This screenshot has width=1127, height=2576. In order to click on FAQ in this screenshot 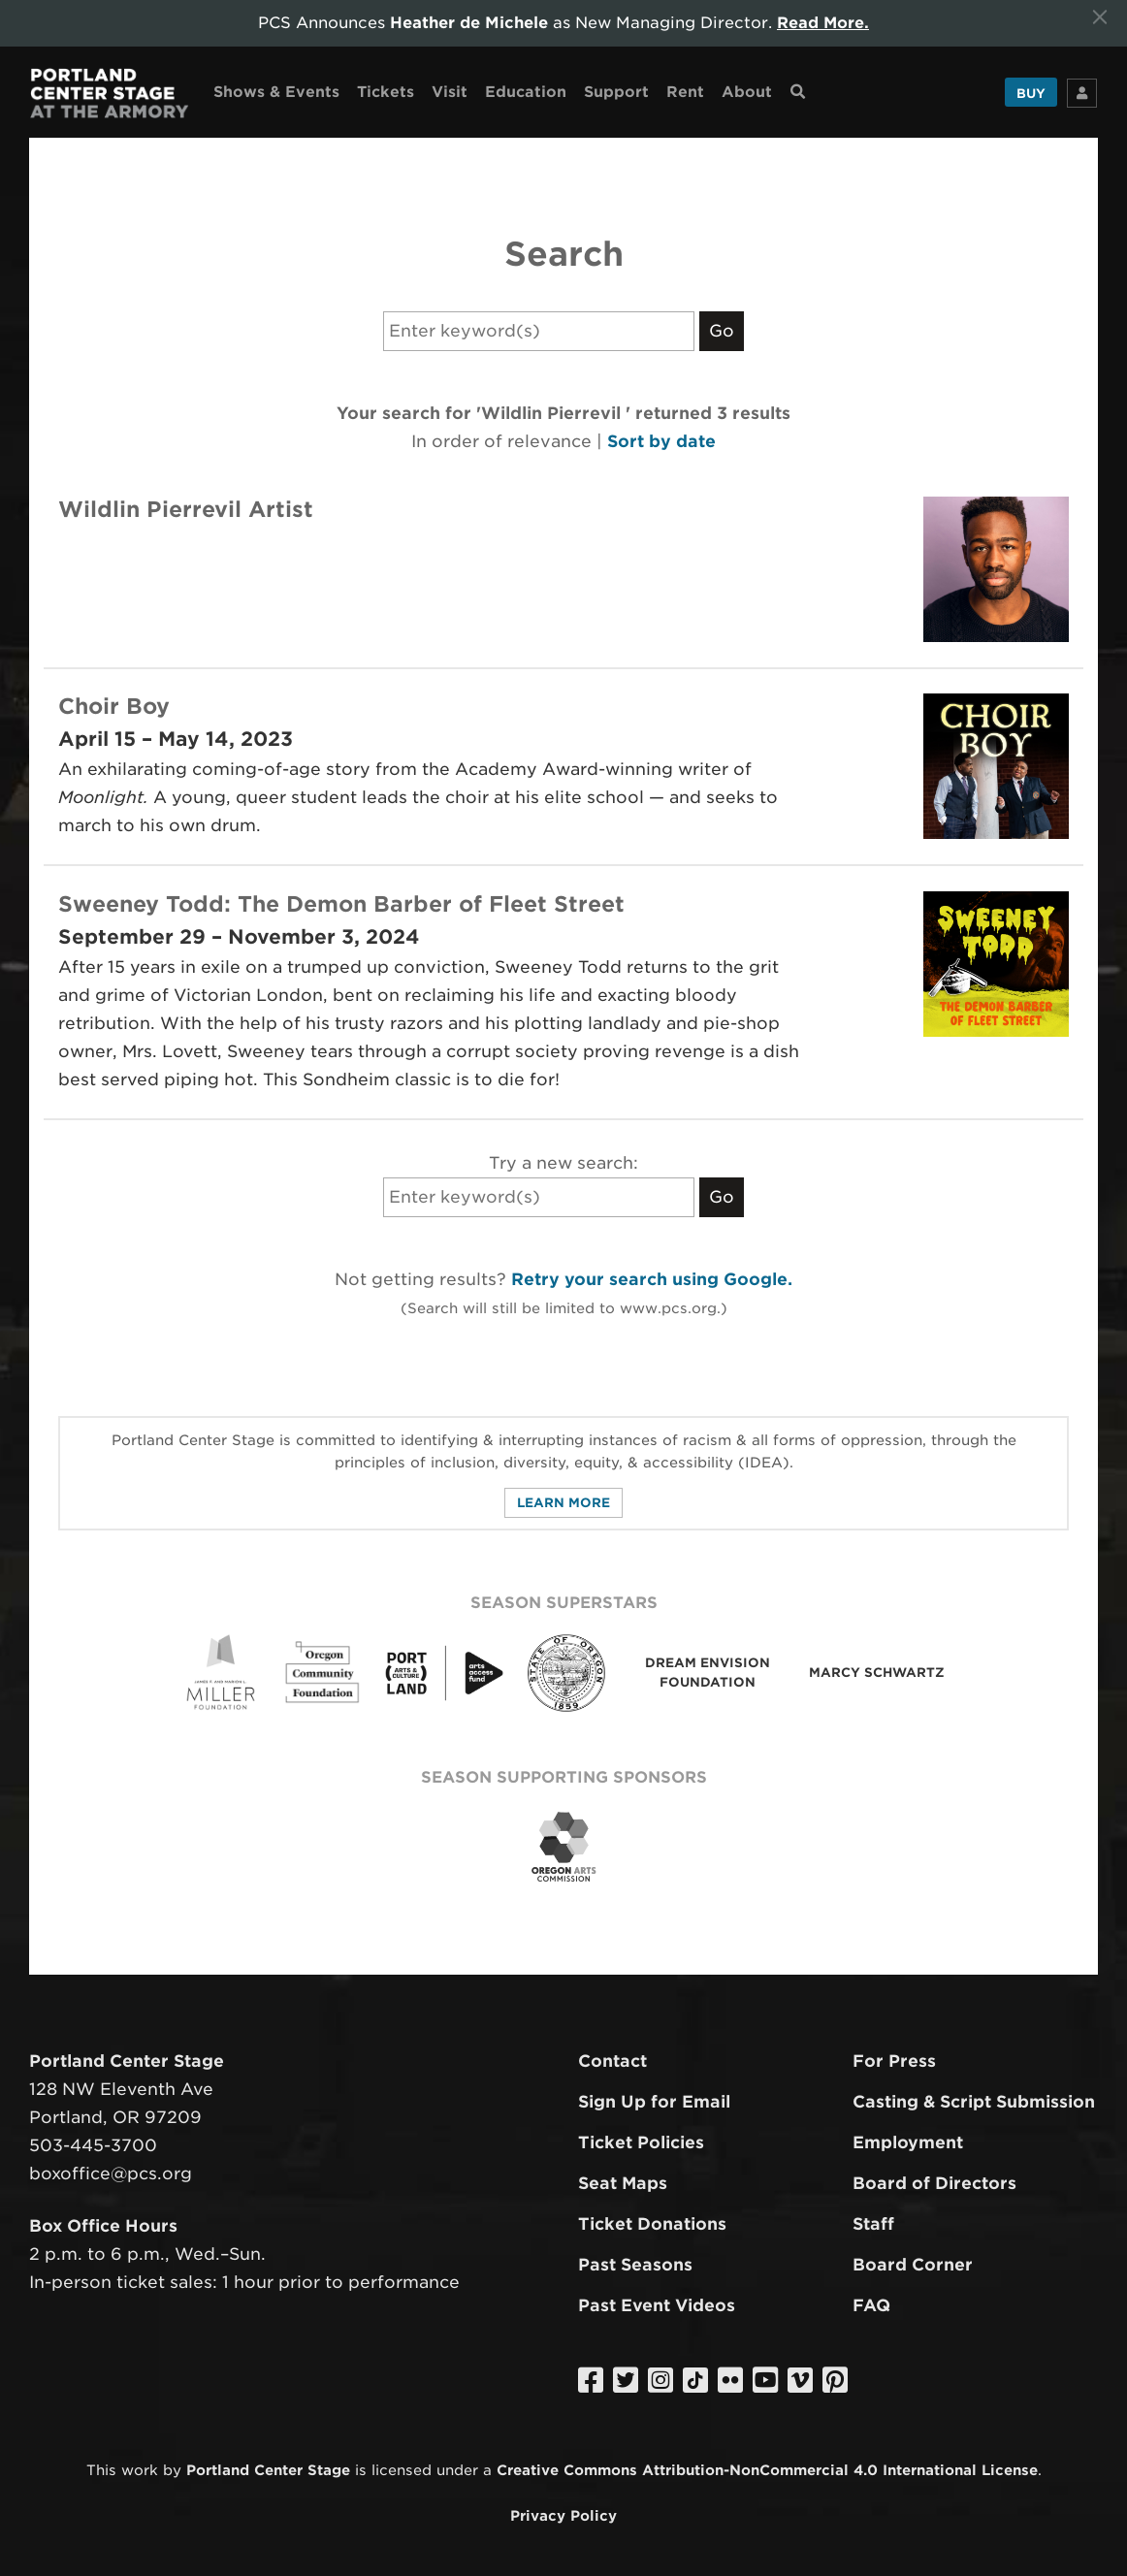, I will do `click(871, 2304)`.